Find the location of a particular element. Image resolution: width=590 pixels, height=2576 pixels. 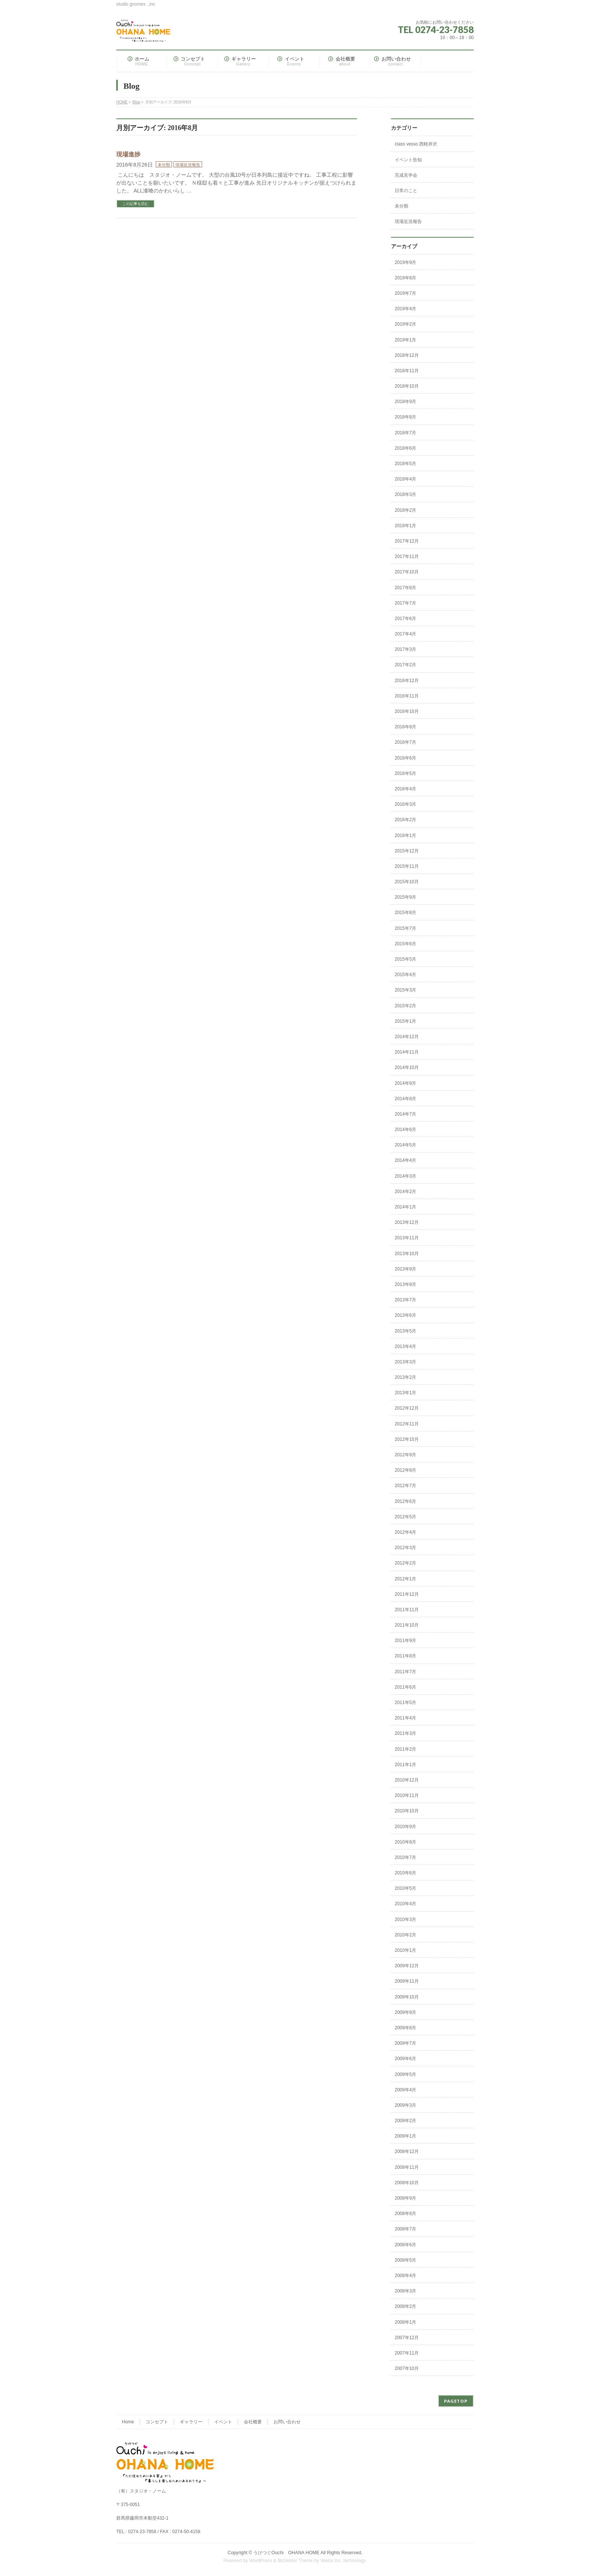

2009年8月 is located at coordinates (405, 2027).